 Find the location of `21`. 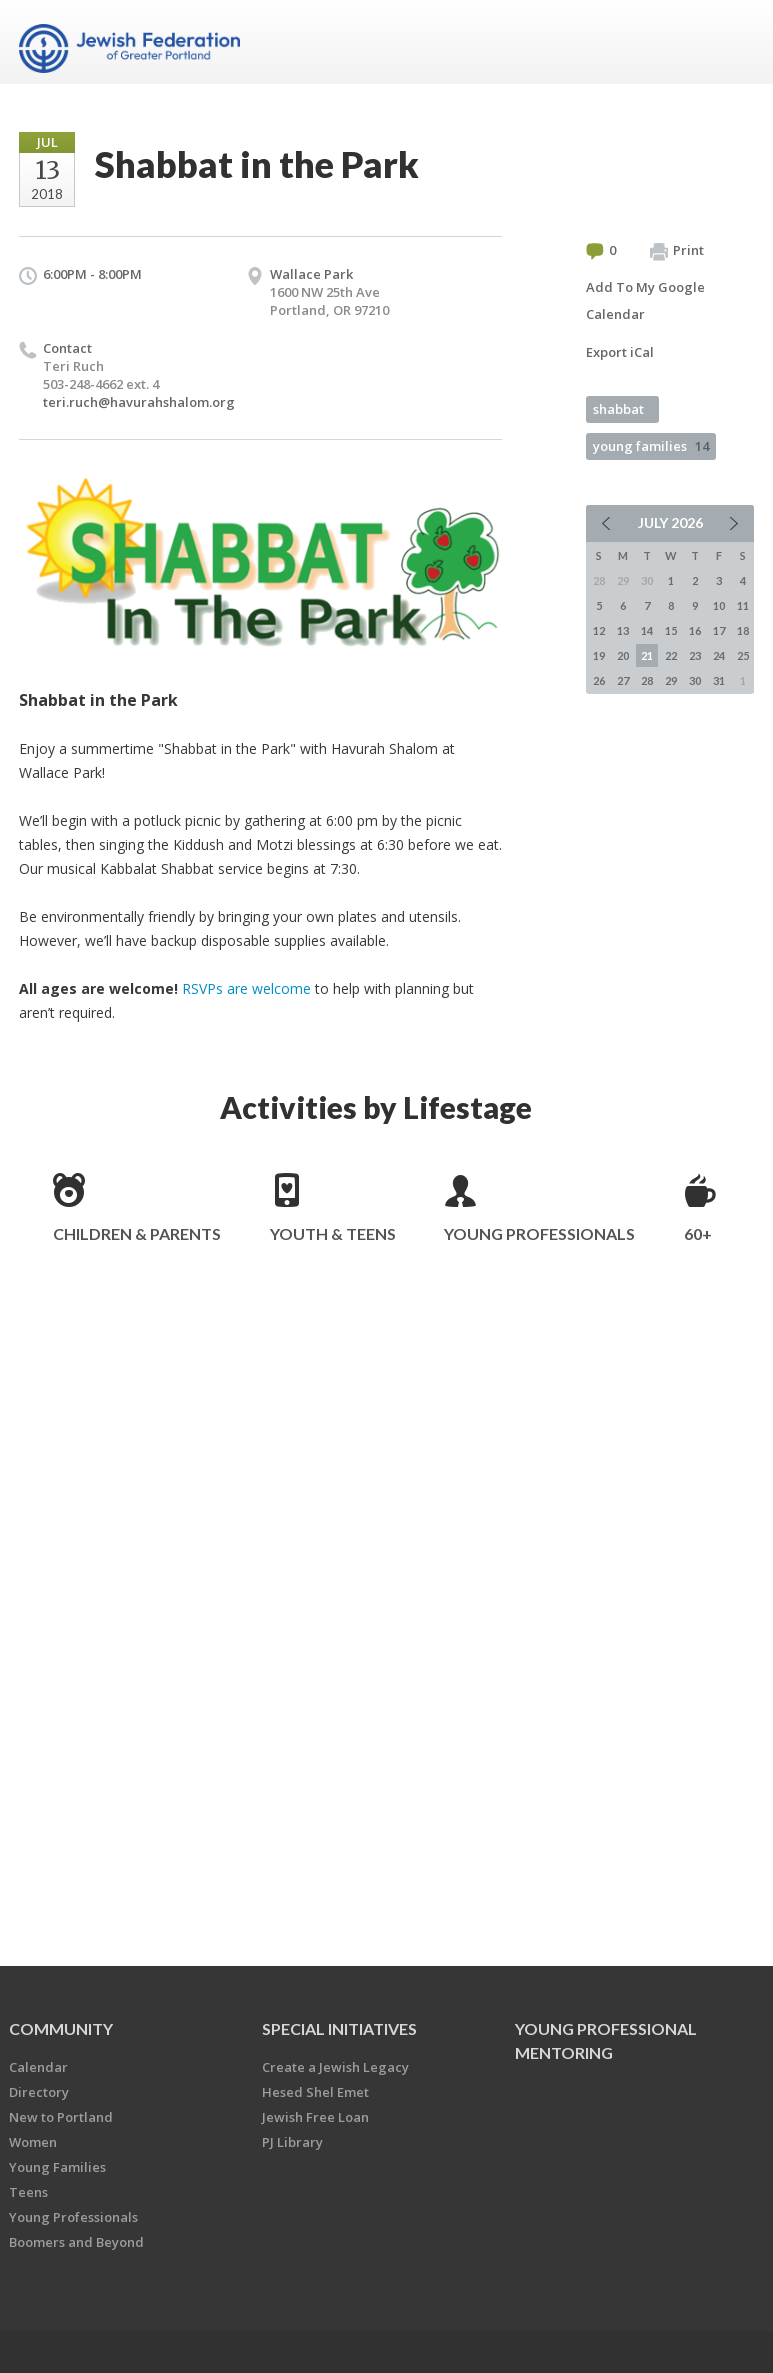

21 is located at coordinates (647, 655).